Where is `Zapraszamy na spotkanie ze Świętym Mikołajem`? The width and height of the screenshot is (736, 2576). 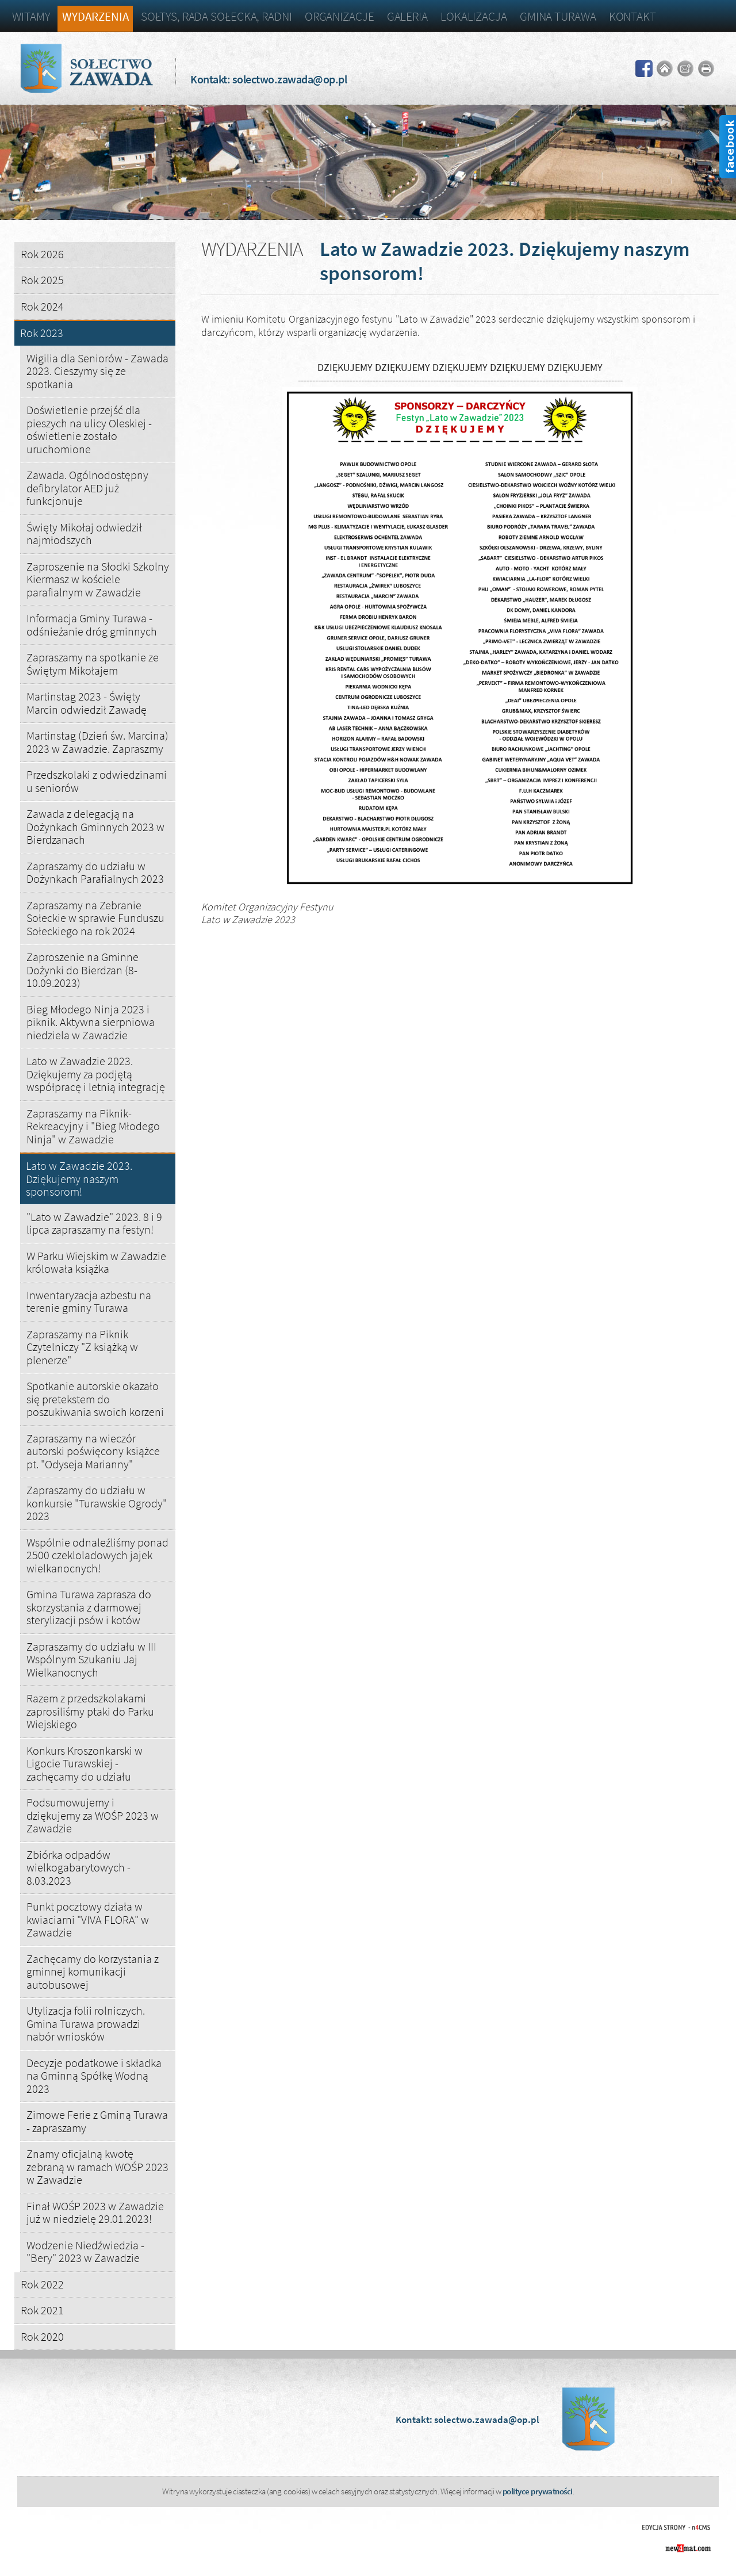
Zapraszamy na spotkanie ze Świętym Mikołajem is located at coordinates (92, 664).